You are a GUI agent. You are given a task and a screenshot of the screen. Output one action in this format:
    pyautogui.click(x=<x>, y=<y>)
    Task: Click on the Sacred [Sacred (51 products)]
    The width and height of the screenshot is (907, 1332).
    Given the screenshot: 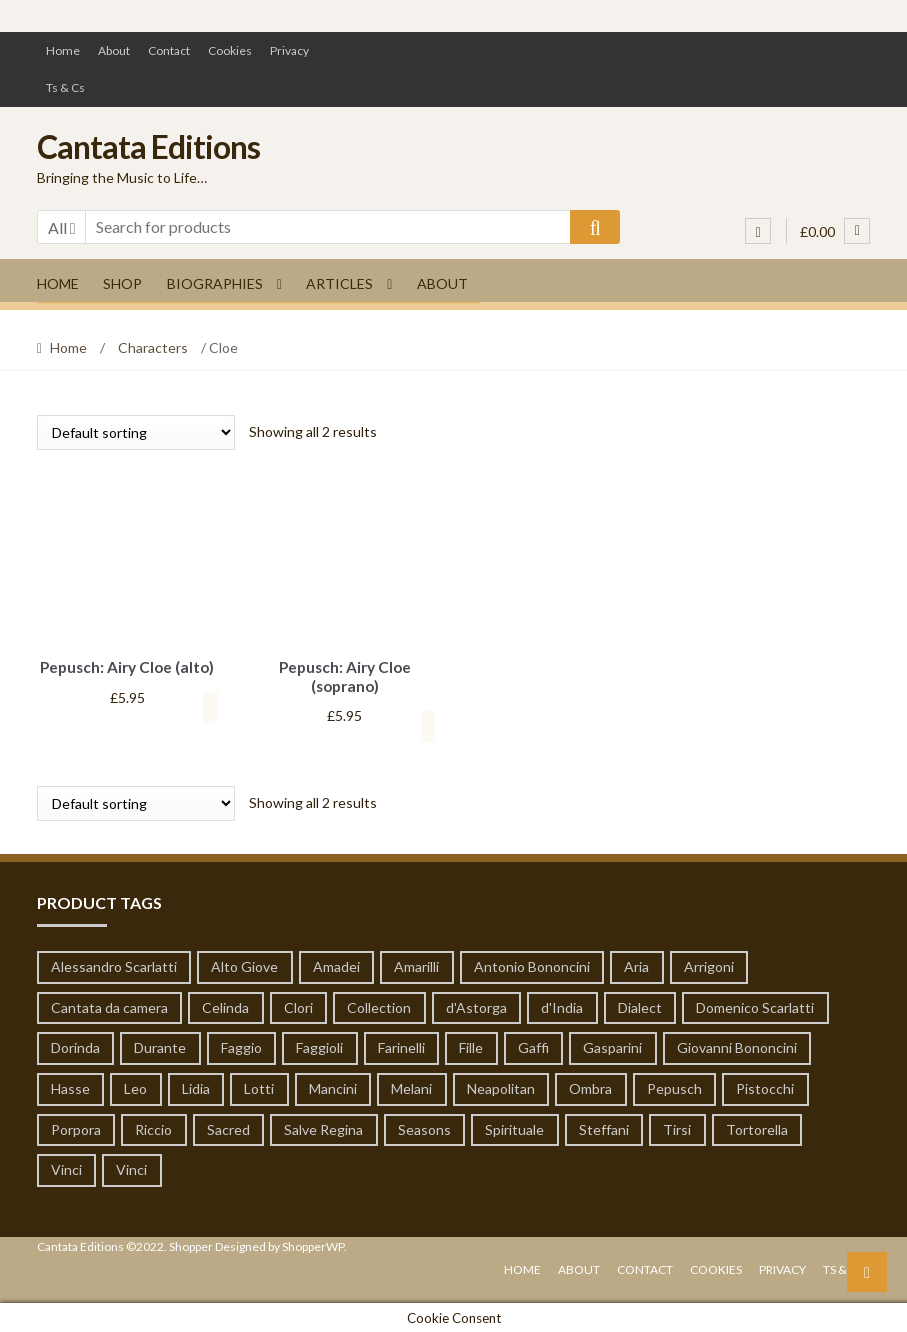 What is the action you would take?
    pyautogui.click(x=228, y=1126)
    